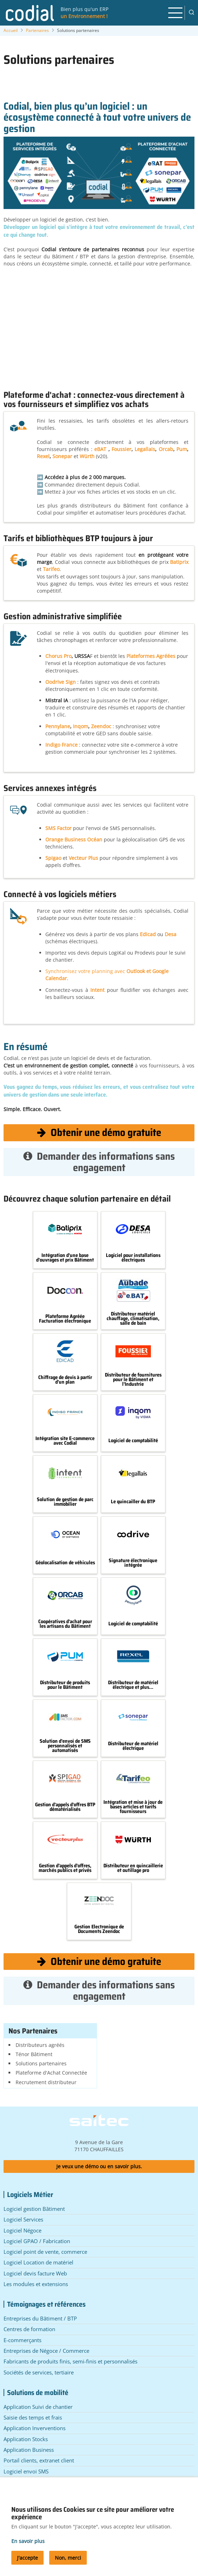 This screenshot has height=2576, width=198. What do you see at coordinates (133, 1440) in the screenshot?
I see `Logiciel de comptabilité` at bounding box center [133, 1440].